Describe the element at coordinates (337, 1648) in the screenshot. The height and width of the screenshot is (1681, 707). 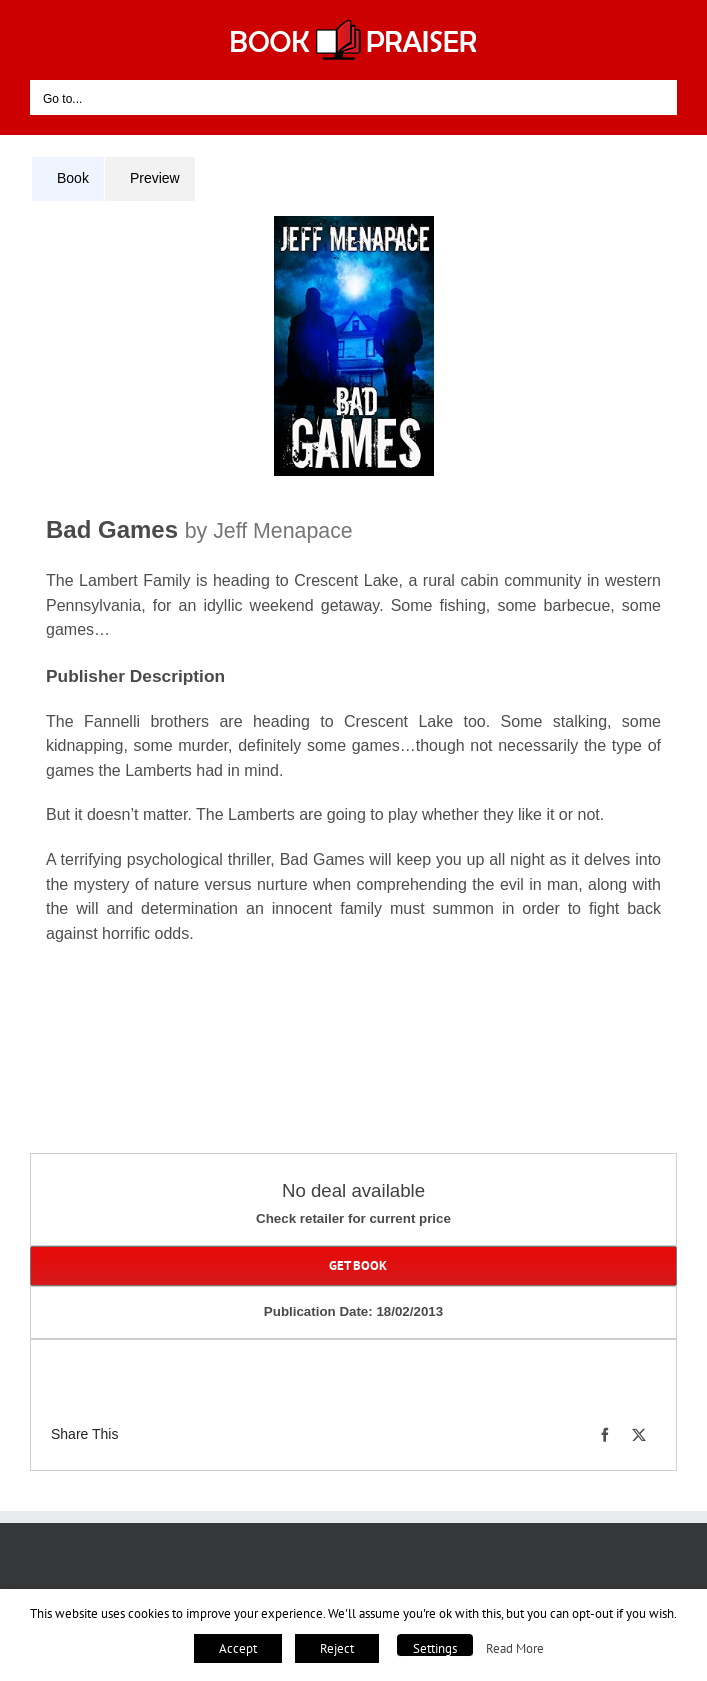
I see `Reject` at that location.